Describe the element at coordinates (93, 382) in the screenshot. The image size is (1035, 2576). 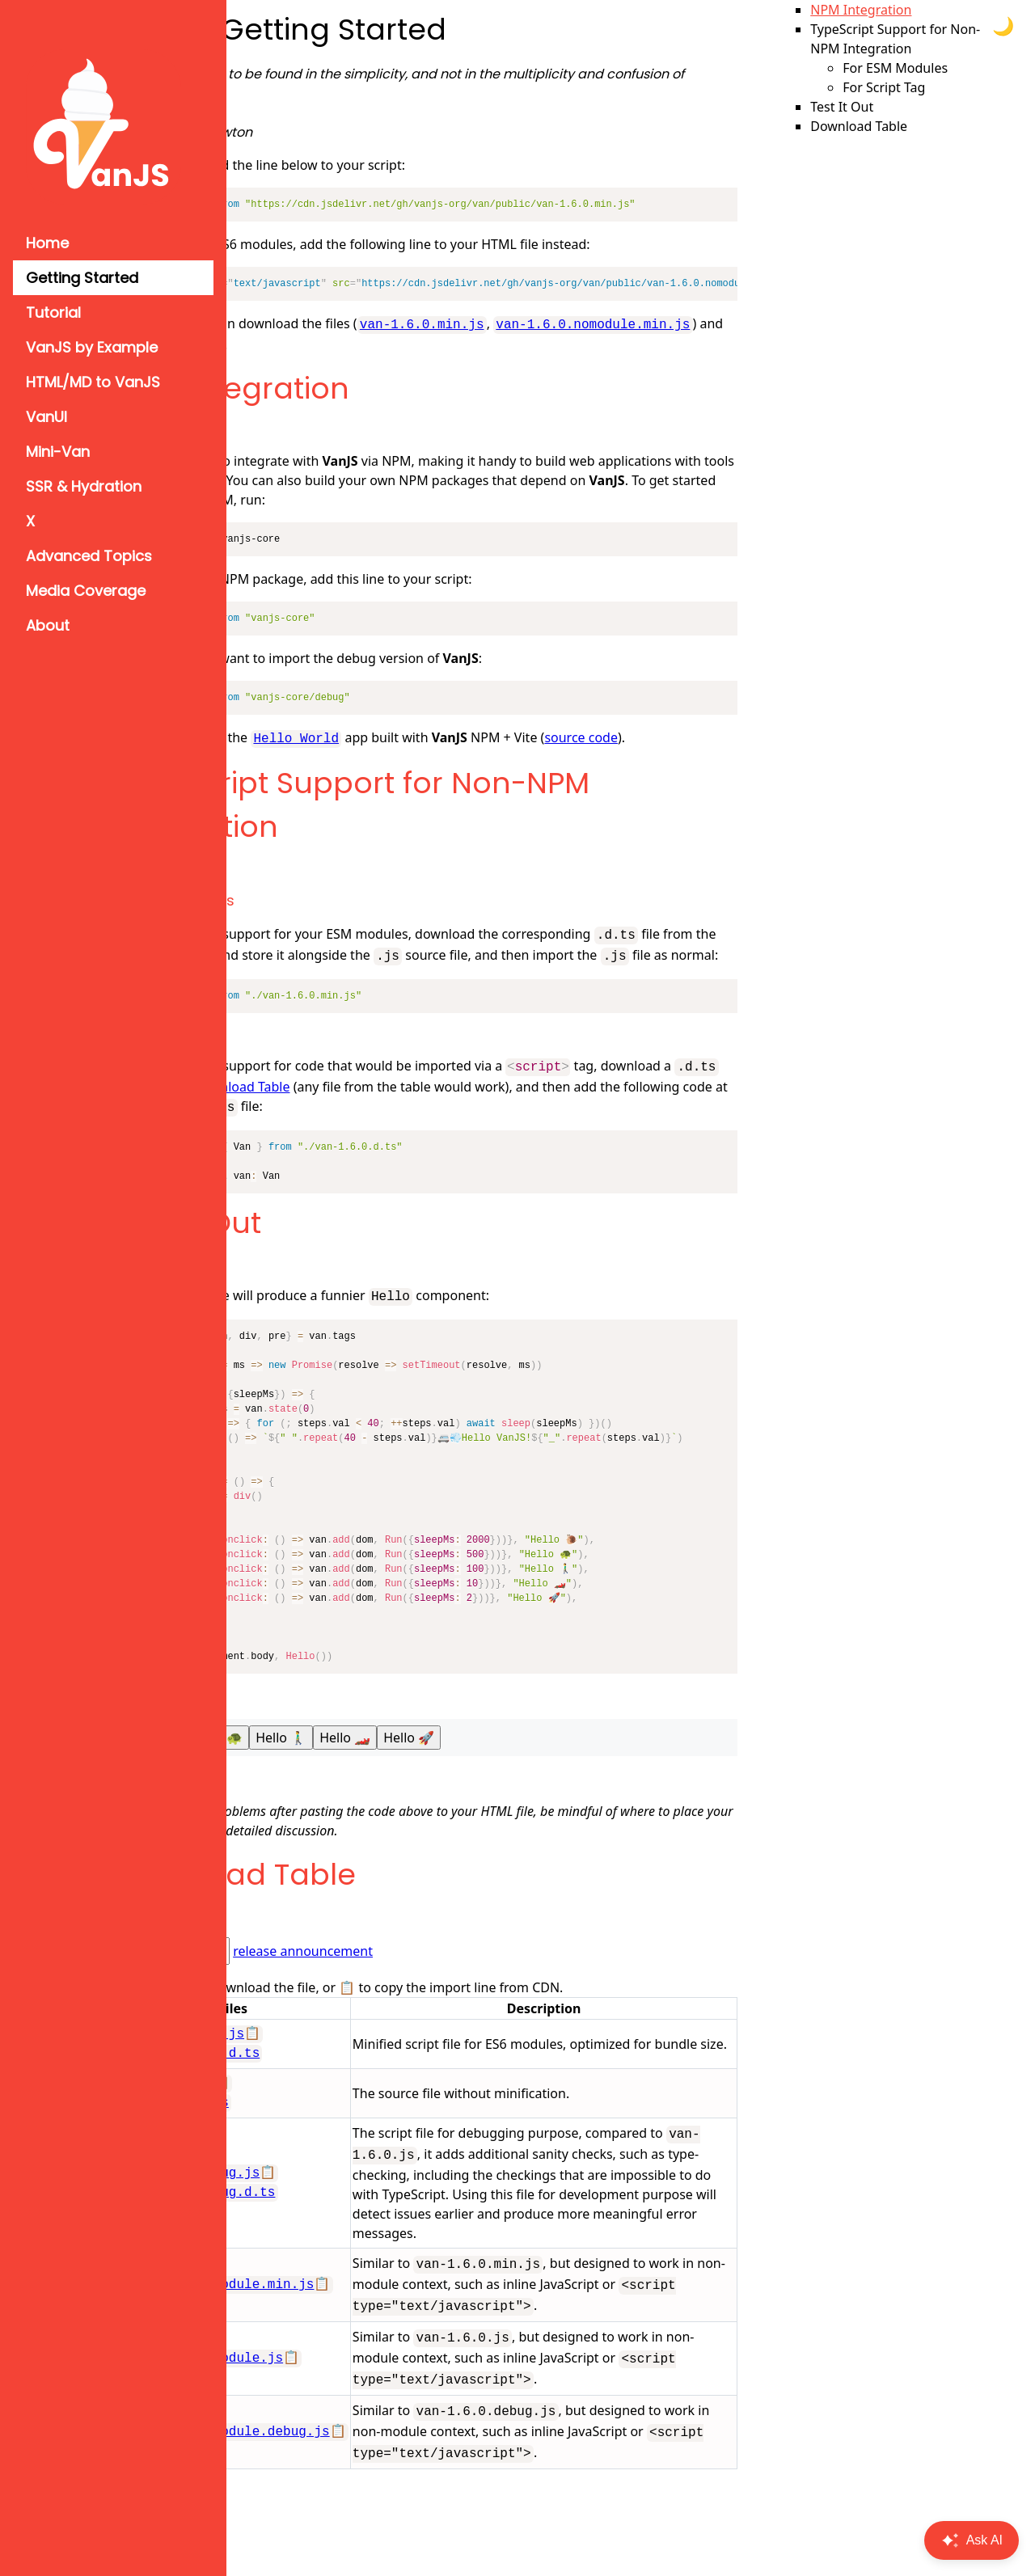
I see `HTML/MD to VanJS` at that location.